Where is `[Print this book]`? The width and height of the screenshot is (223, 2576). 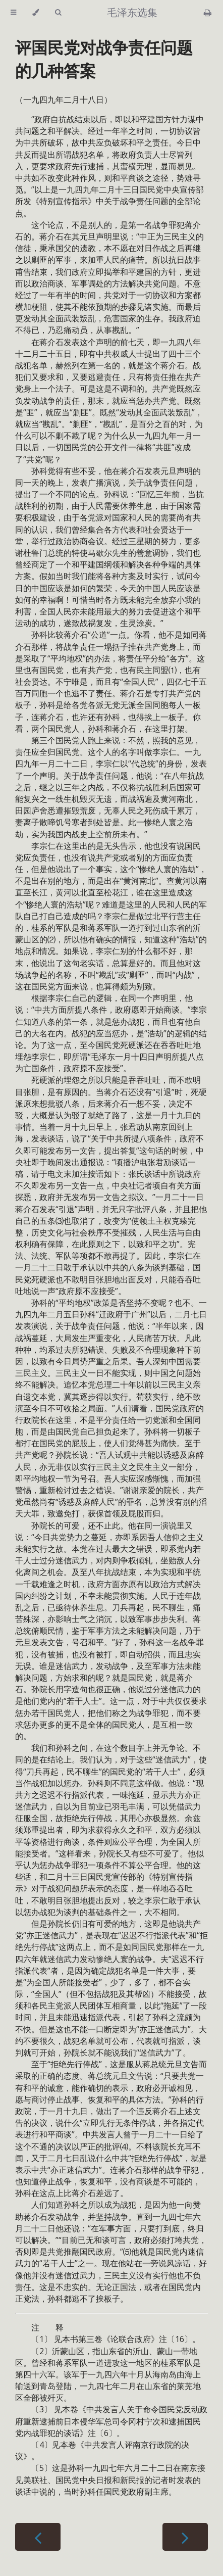
[Print this book] is located at coordinates (207, 12).